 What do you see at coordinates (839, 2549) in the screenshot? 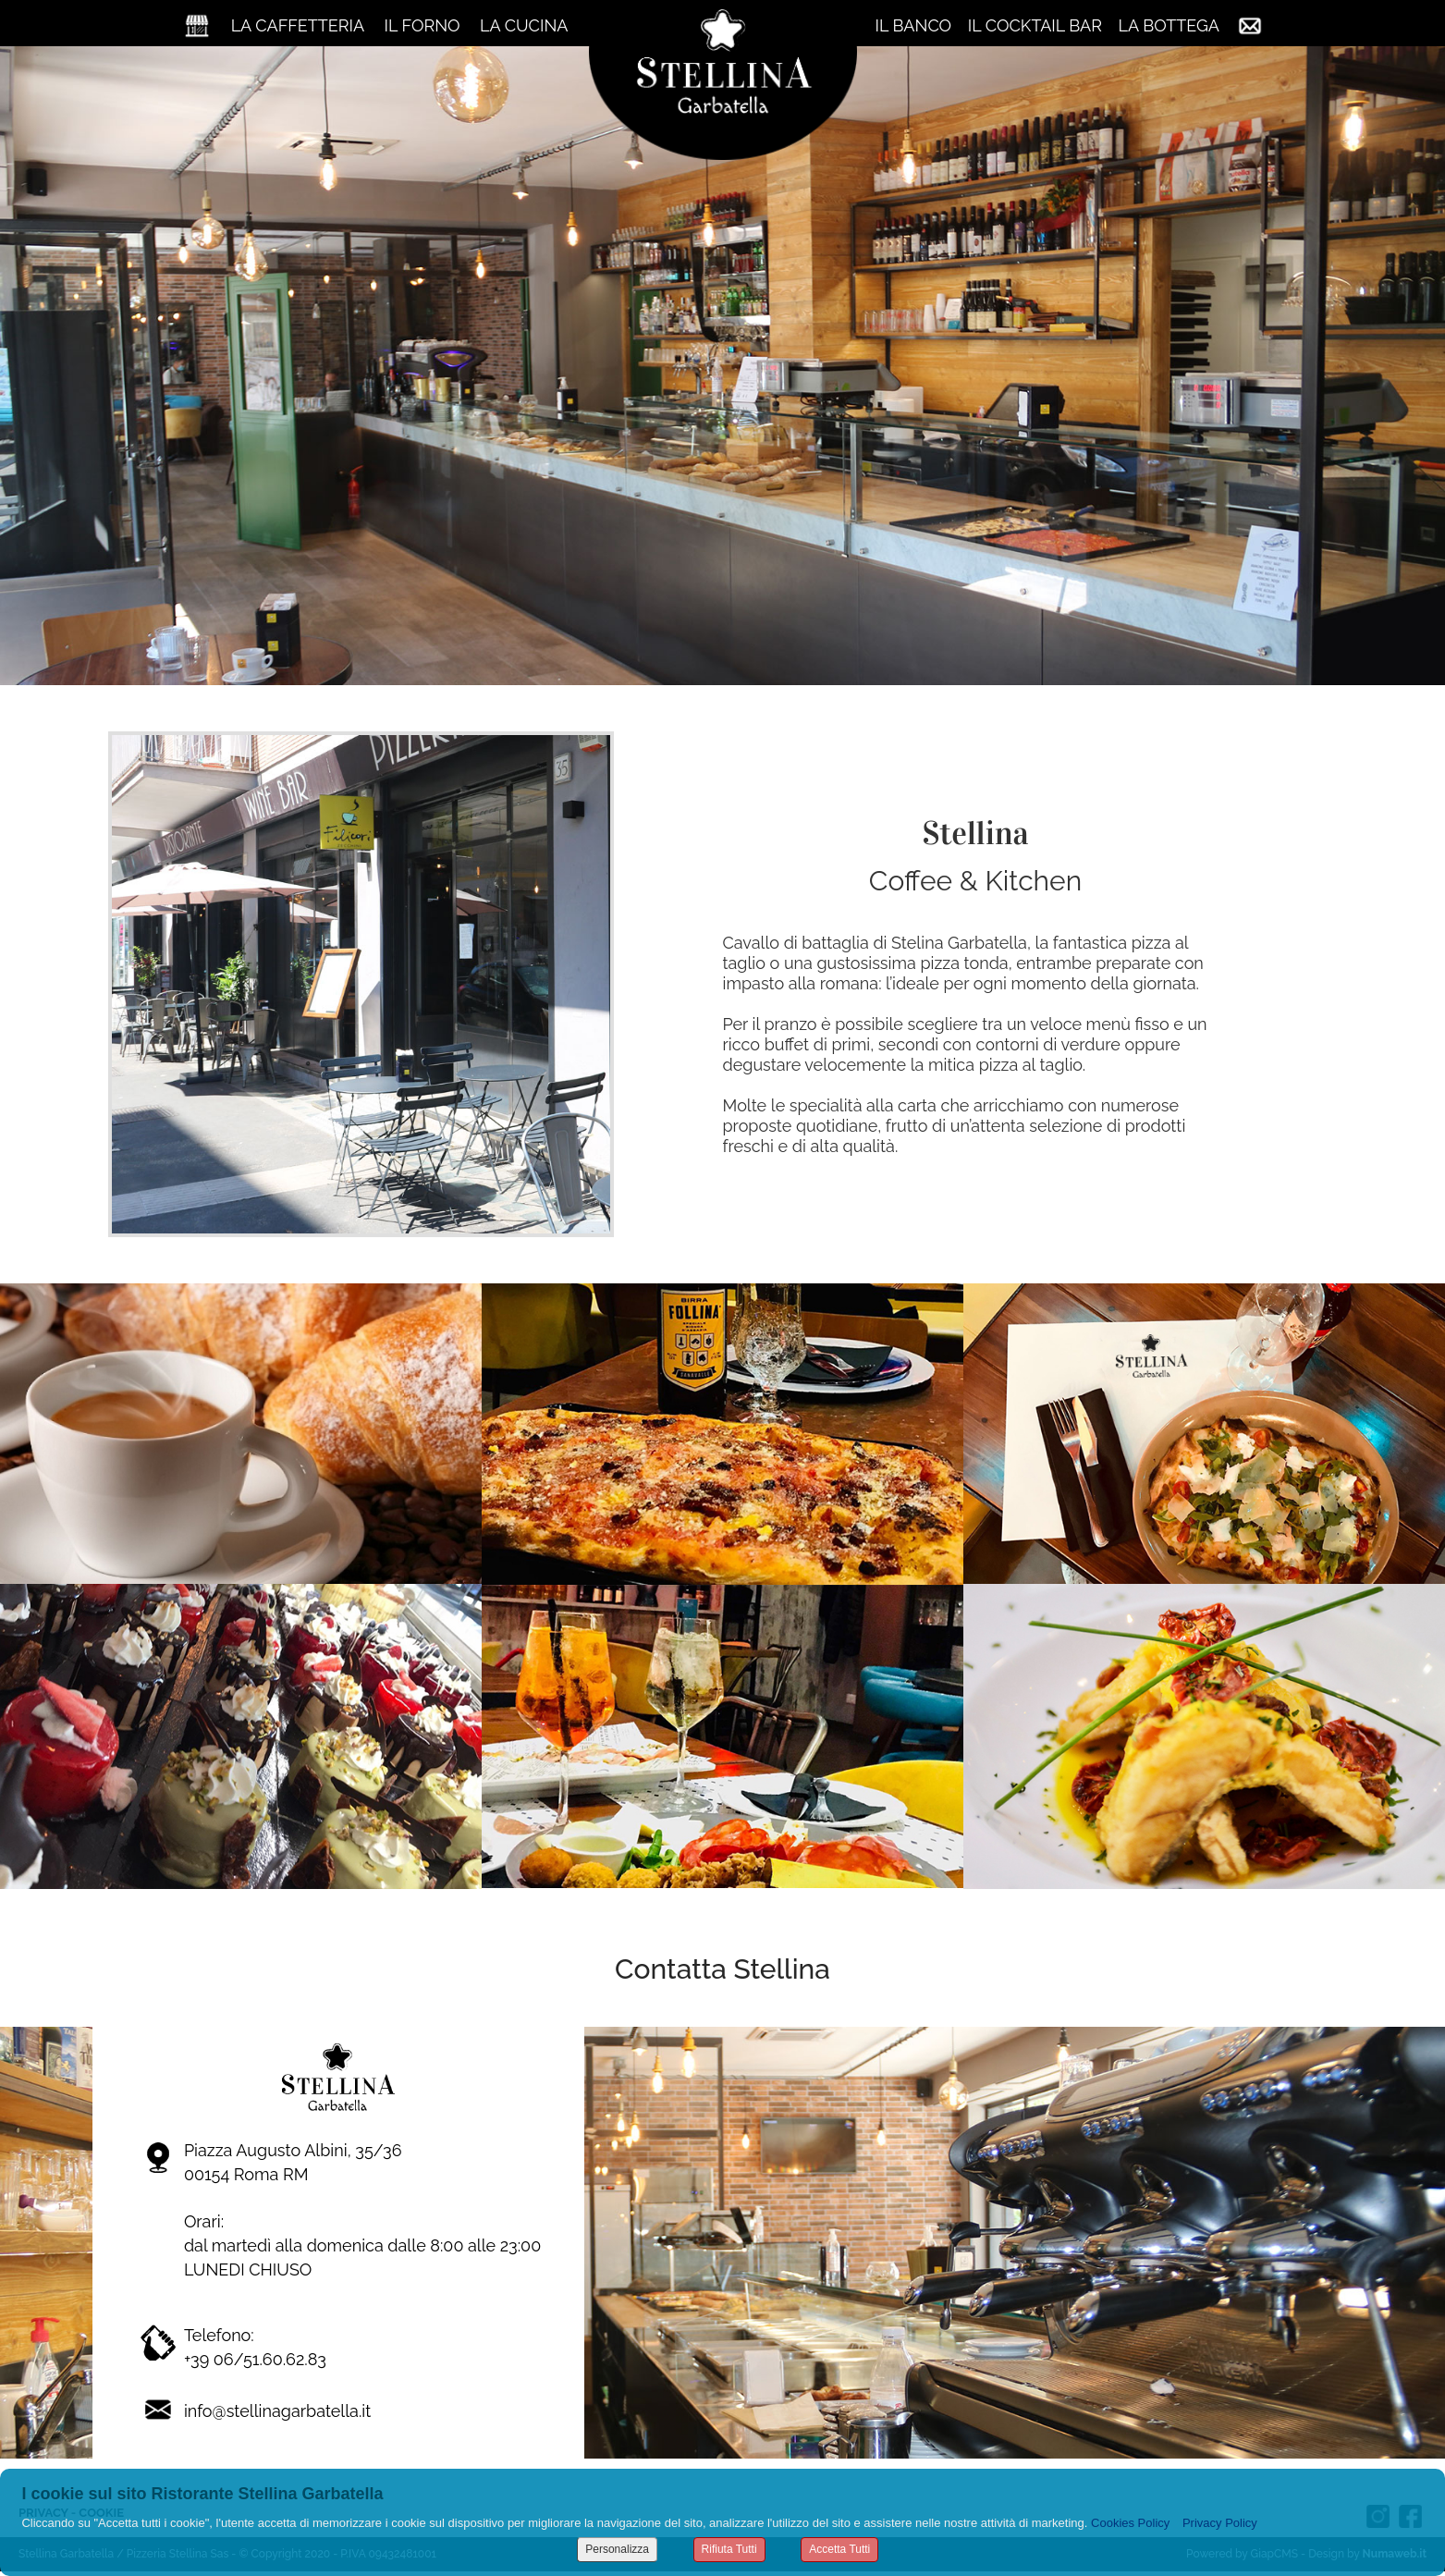
I see `Accetta Tutti` at bounding box center [839, 2549].